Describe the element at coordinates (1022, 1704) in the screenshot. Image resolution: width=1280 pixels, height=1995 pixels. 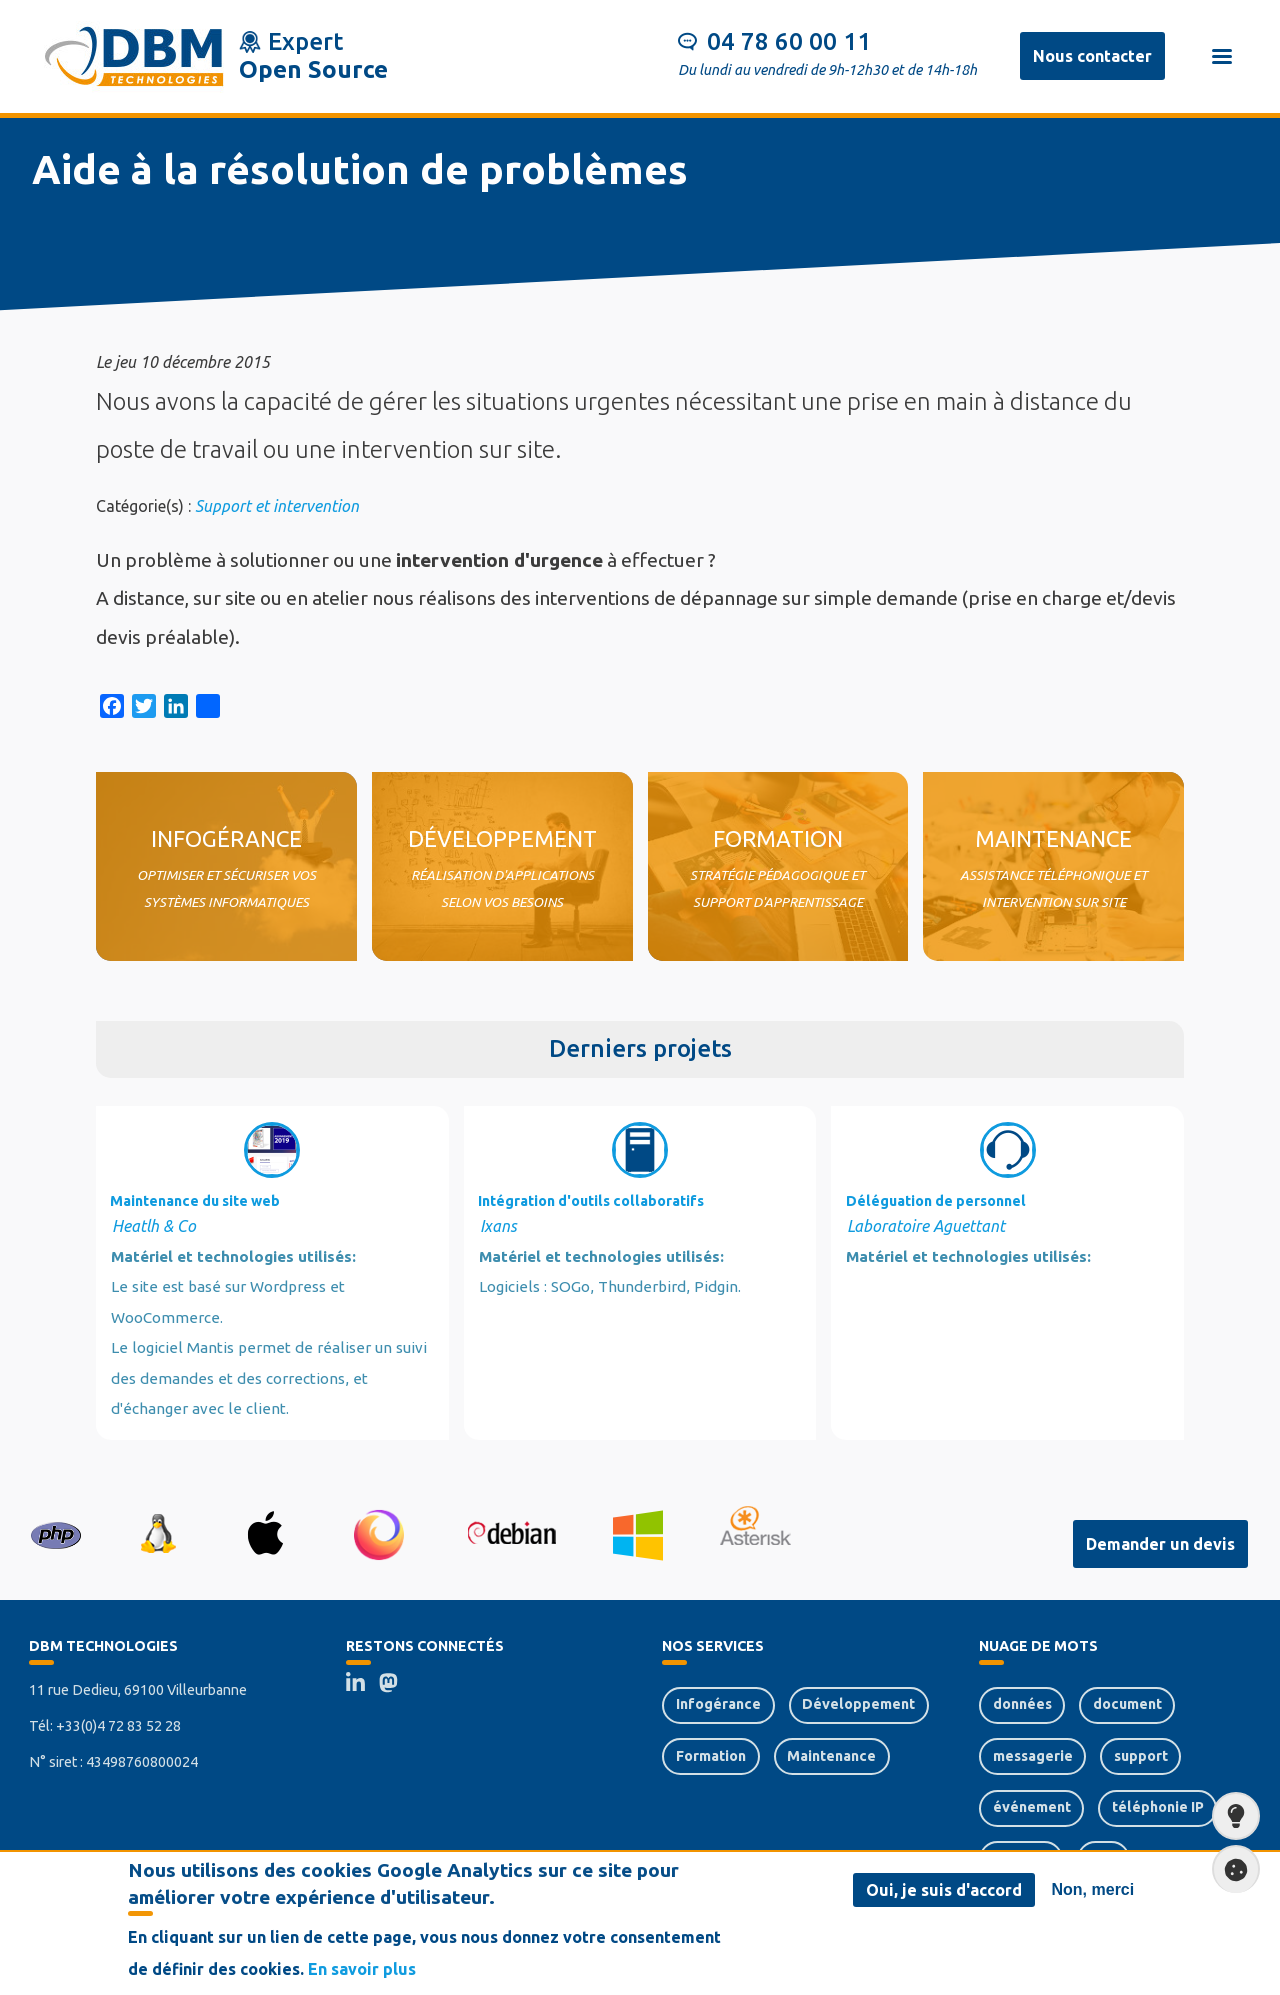
I see `données` at that location.